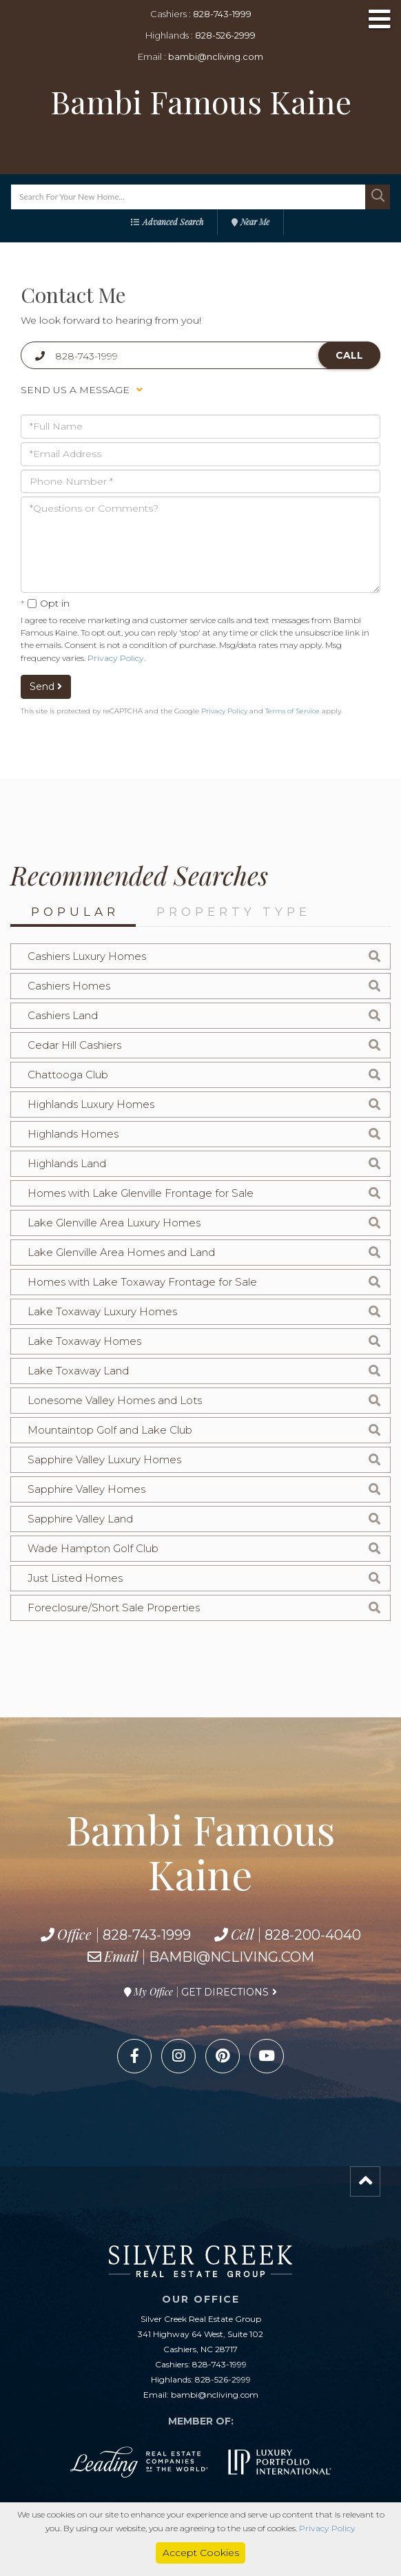  I want to click on Lake Toxaway Homes, so click(84, 1341).